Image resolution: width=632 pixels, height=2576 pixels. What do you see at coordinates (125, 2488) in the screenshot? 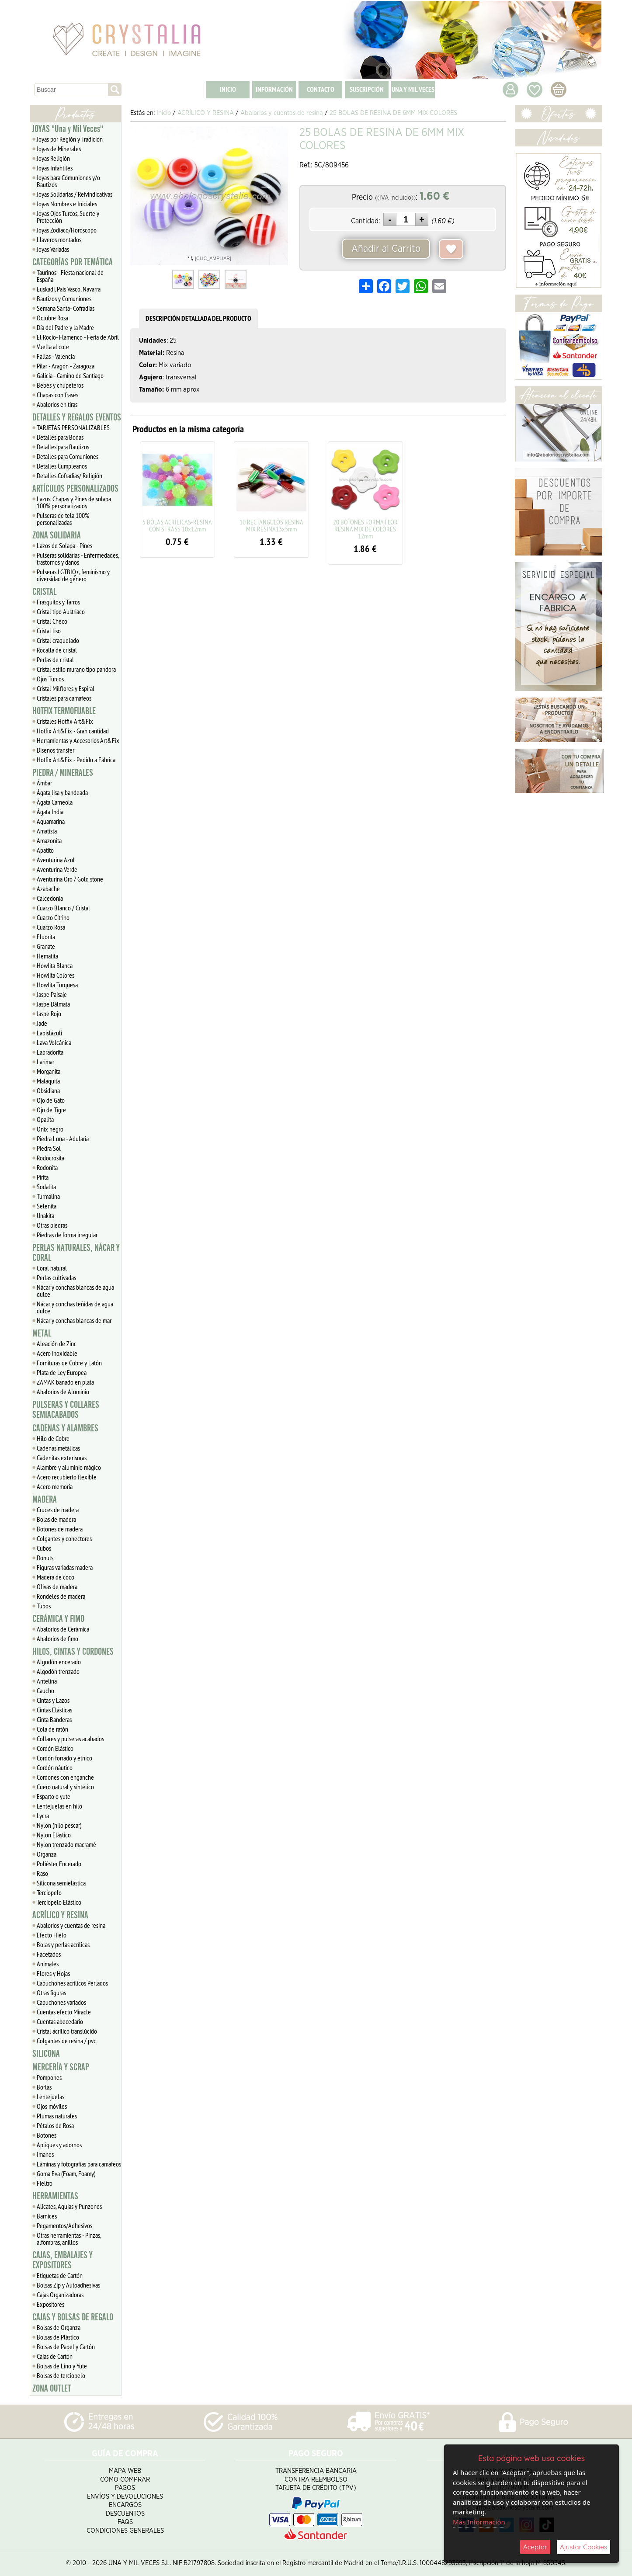
I see `Pagos` at bounding box center [125, 2488].